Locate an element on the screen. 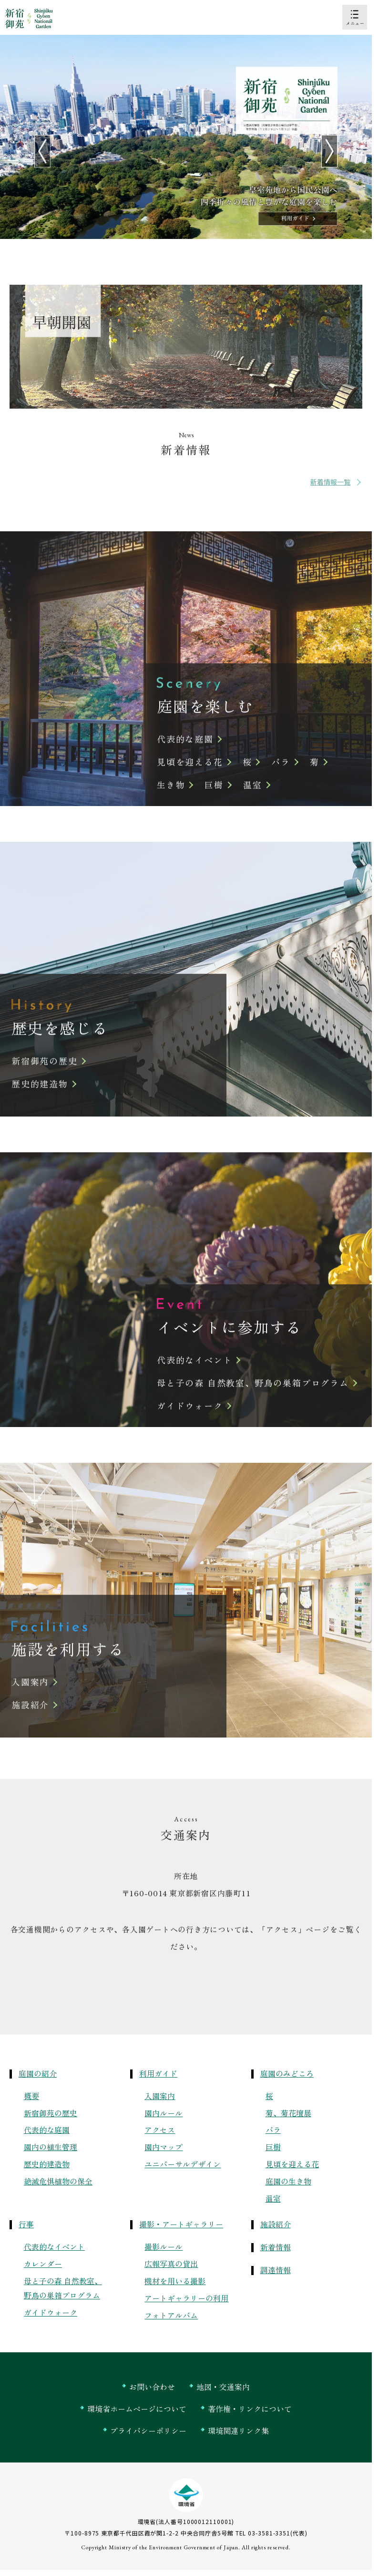 Image resolution: width=379 pixels, height=2576 pixels. お問い合わせ is located at coordinates (152, 2386).